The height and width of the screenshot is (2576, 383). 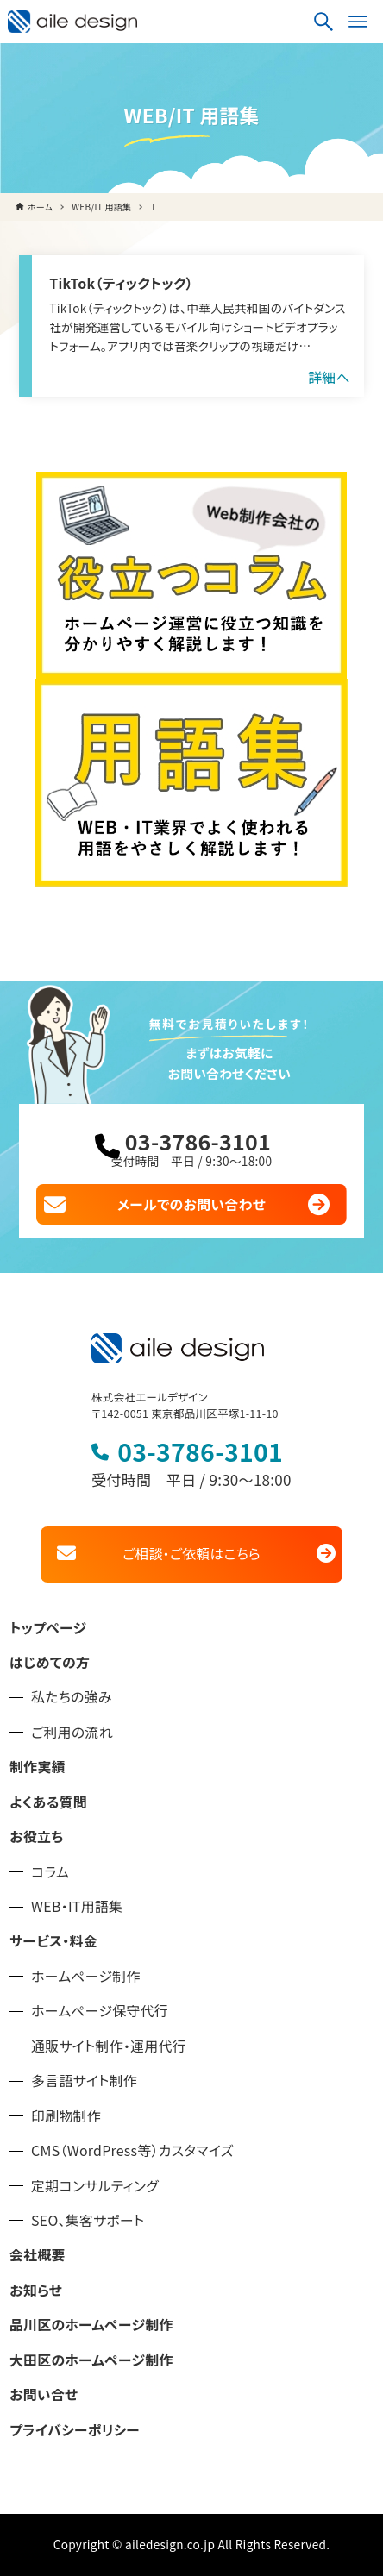 What do you see at coordinates (47, 1628) in the screenshot?
I see `トップページ` at bounding box center [47, 1628].